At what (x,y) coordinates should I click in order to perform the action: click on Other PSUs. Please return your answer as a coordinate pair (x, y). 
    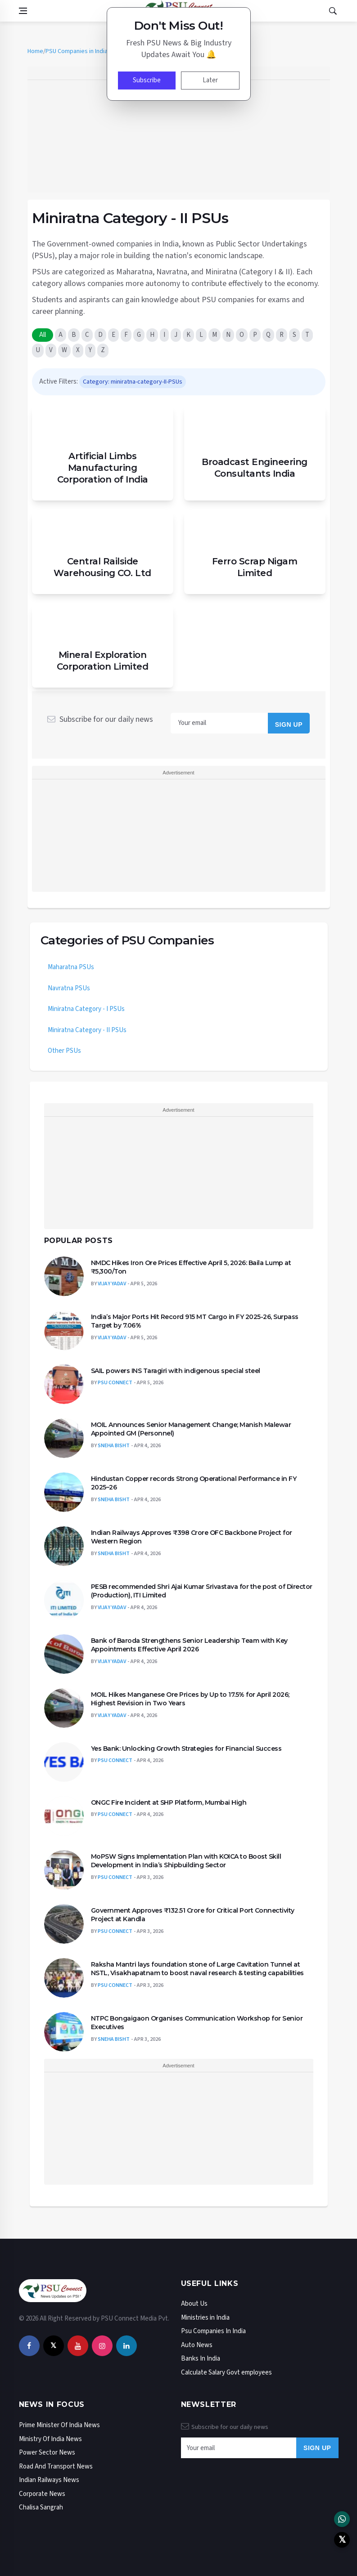
    Looking at the image, I should click on (64, 1050).